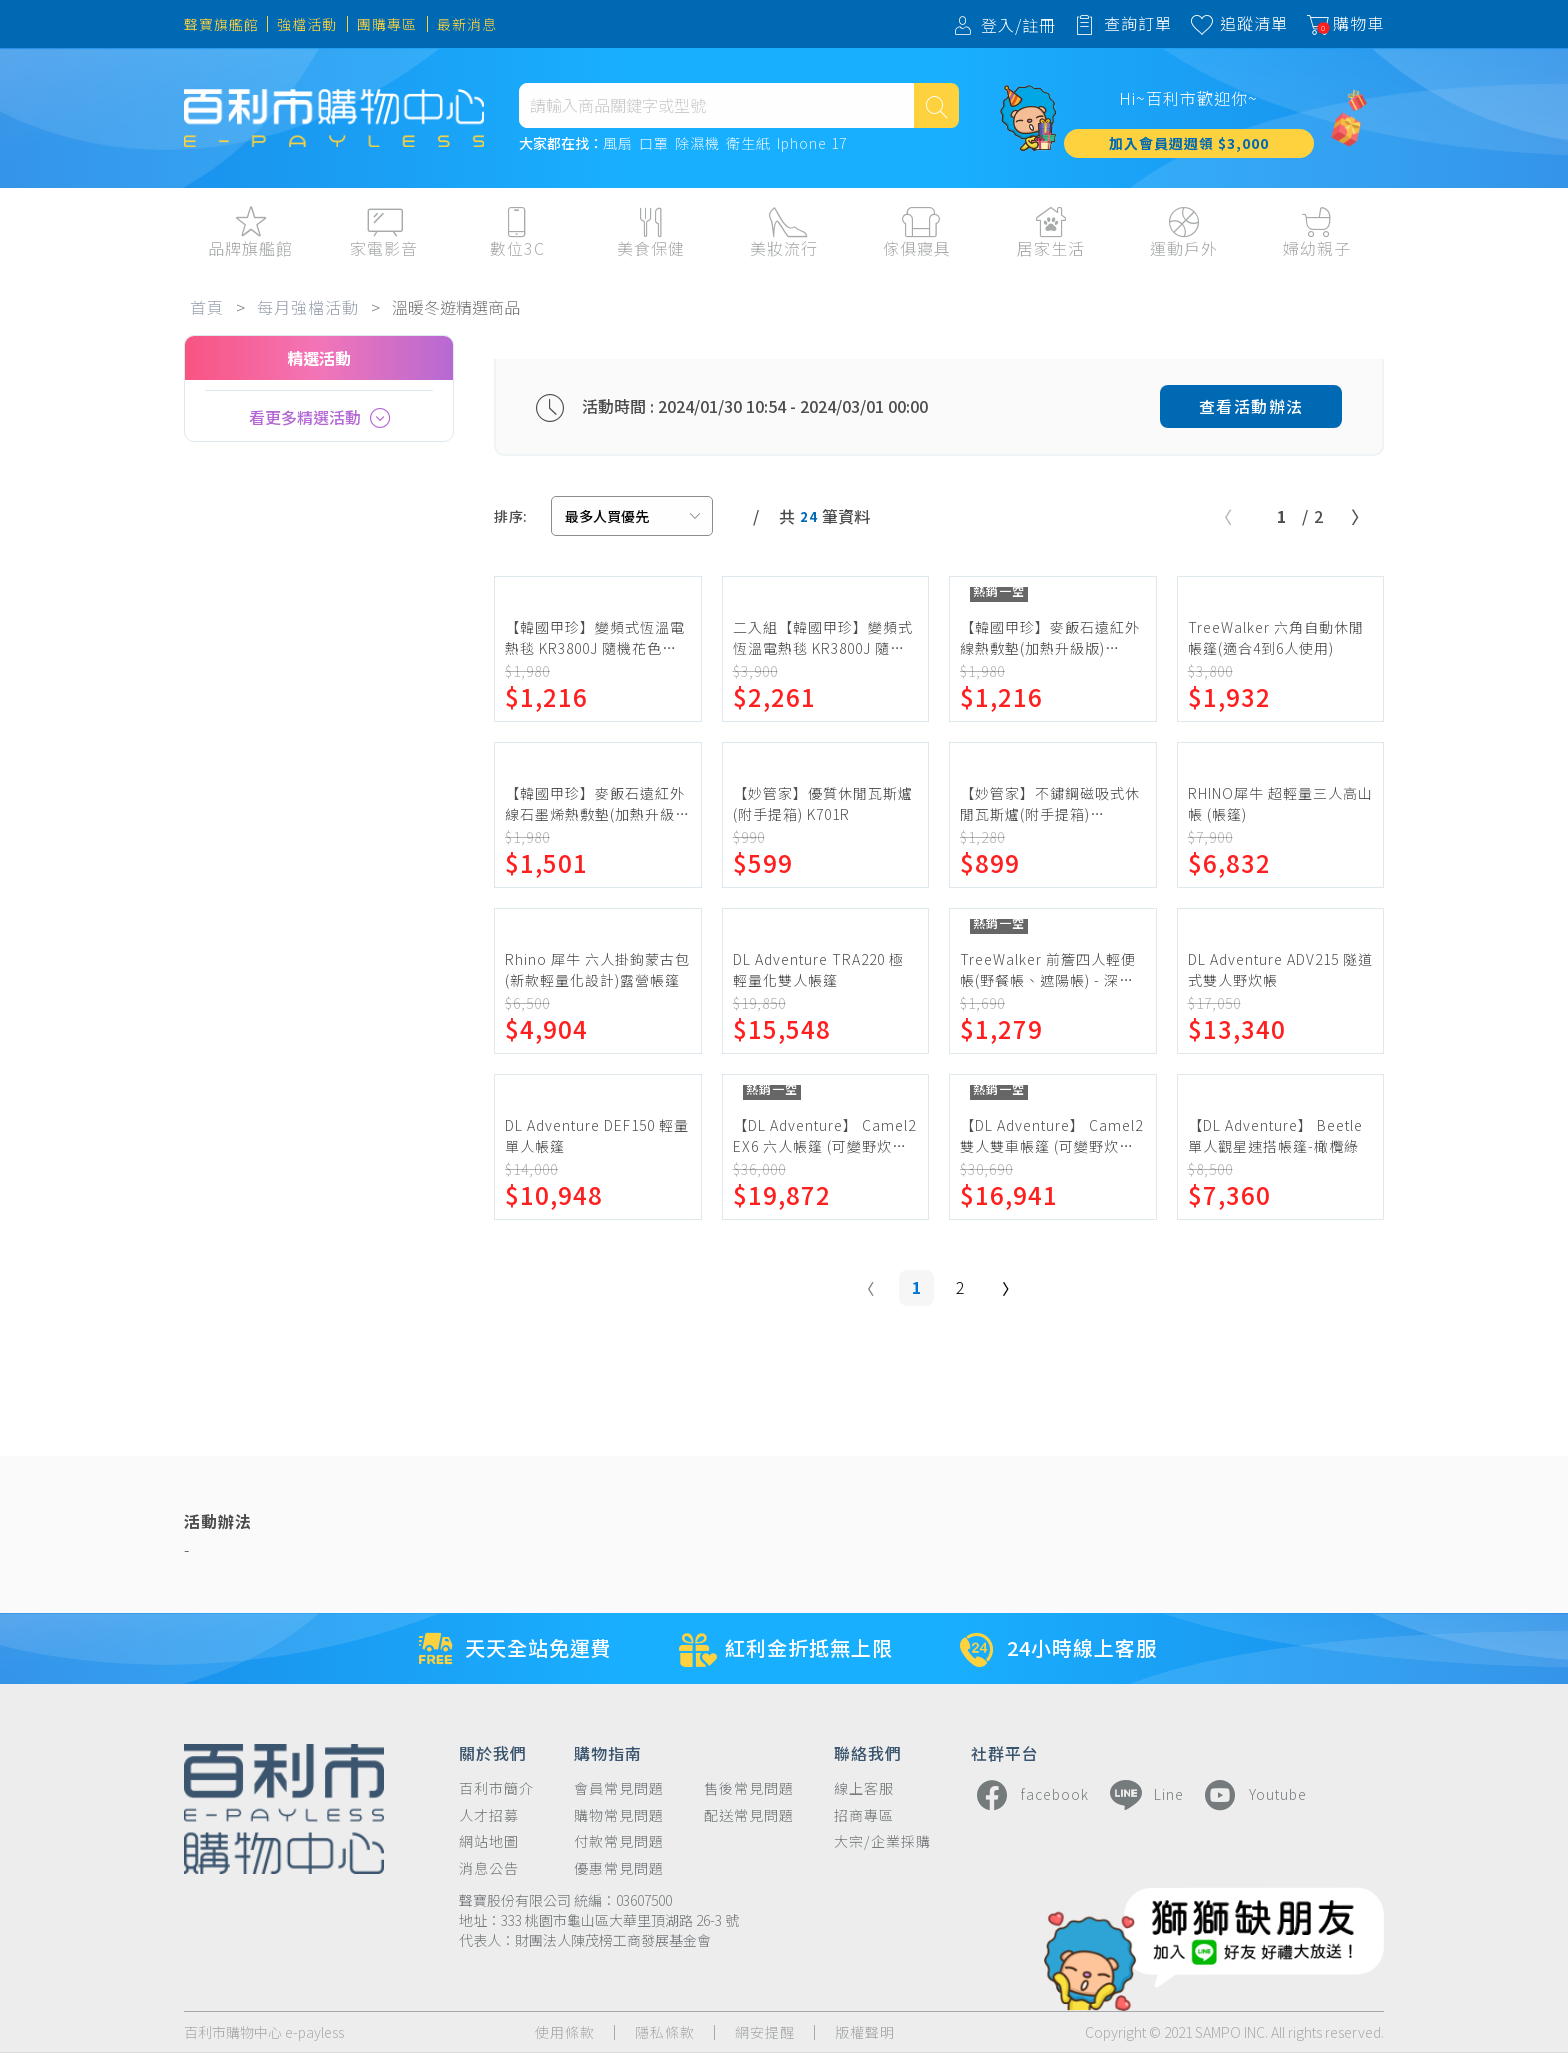 The height and width of the screenshot is (2053, 1568). I want to click on 百利市簡介, so click(496, 1788).